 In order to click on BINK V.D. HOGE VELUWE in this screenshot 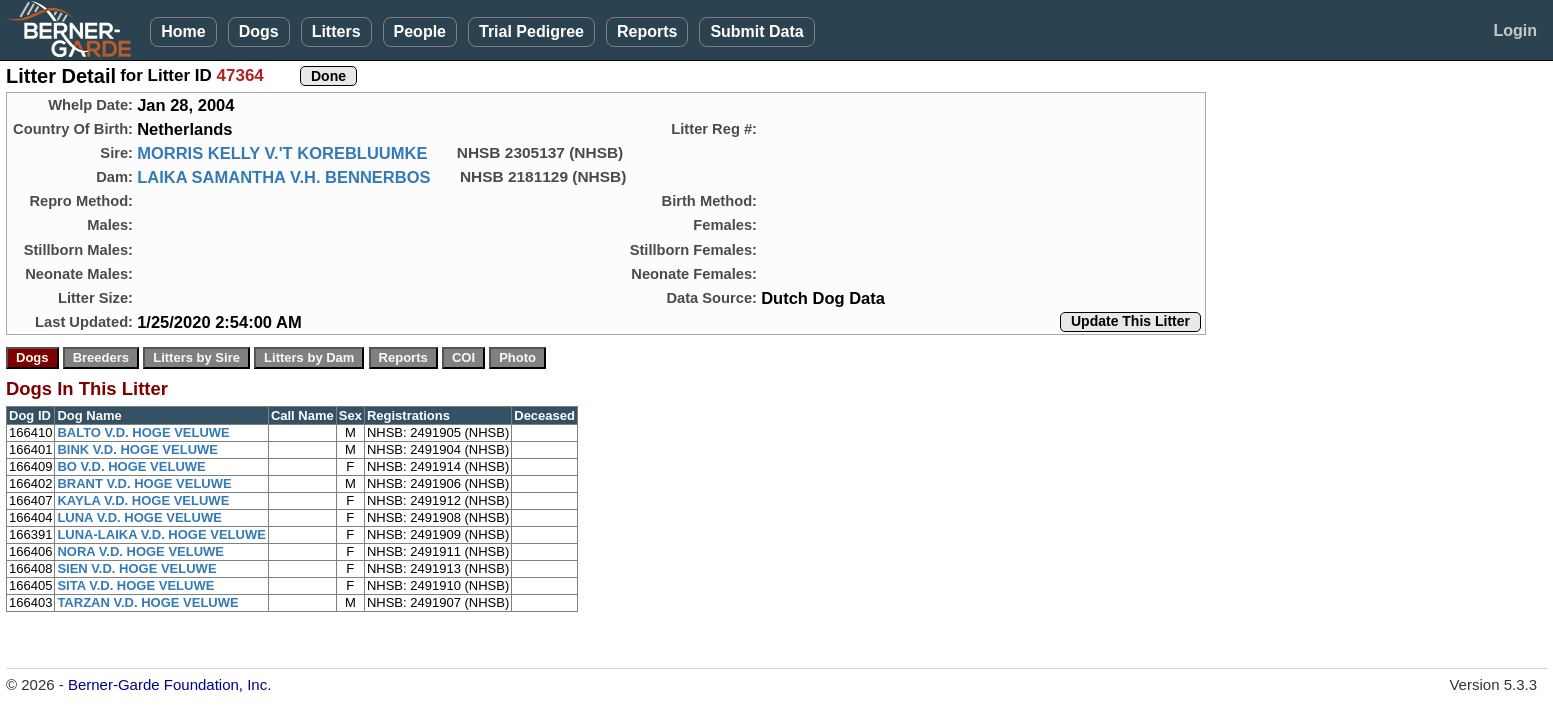, I will do `click(137, 449)`.